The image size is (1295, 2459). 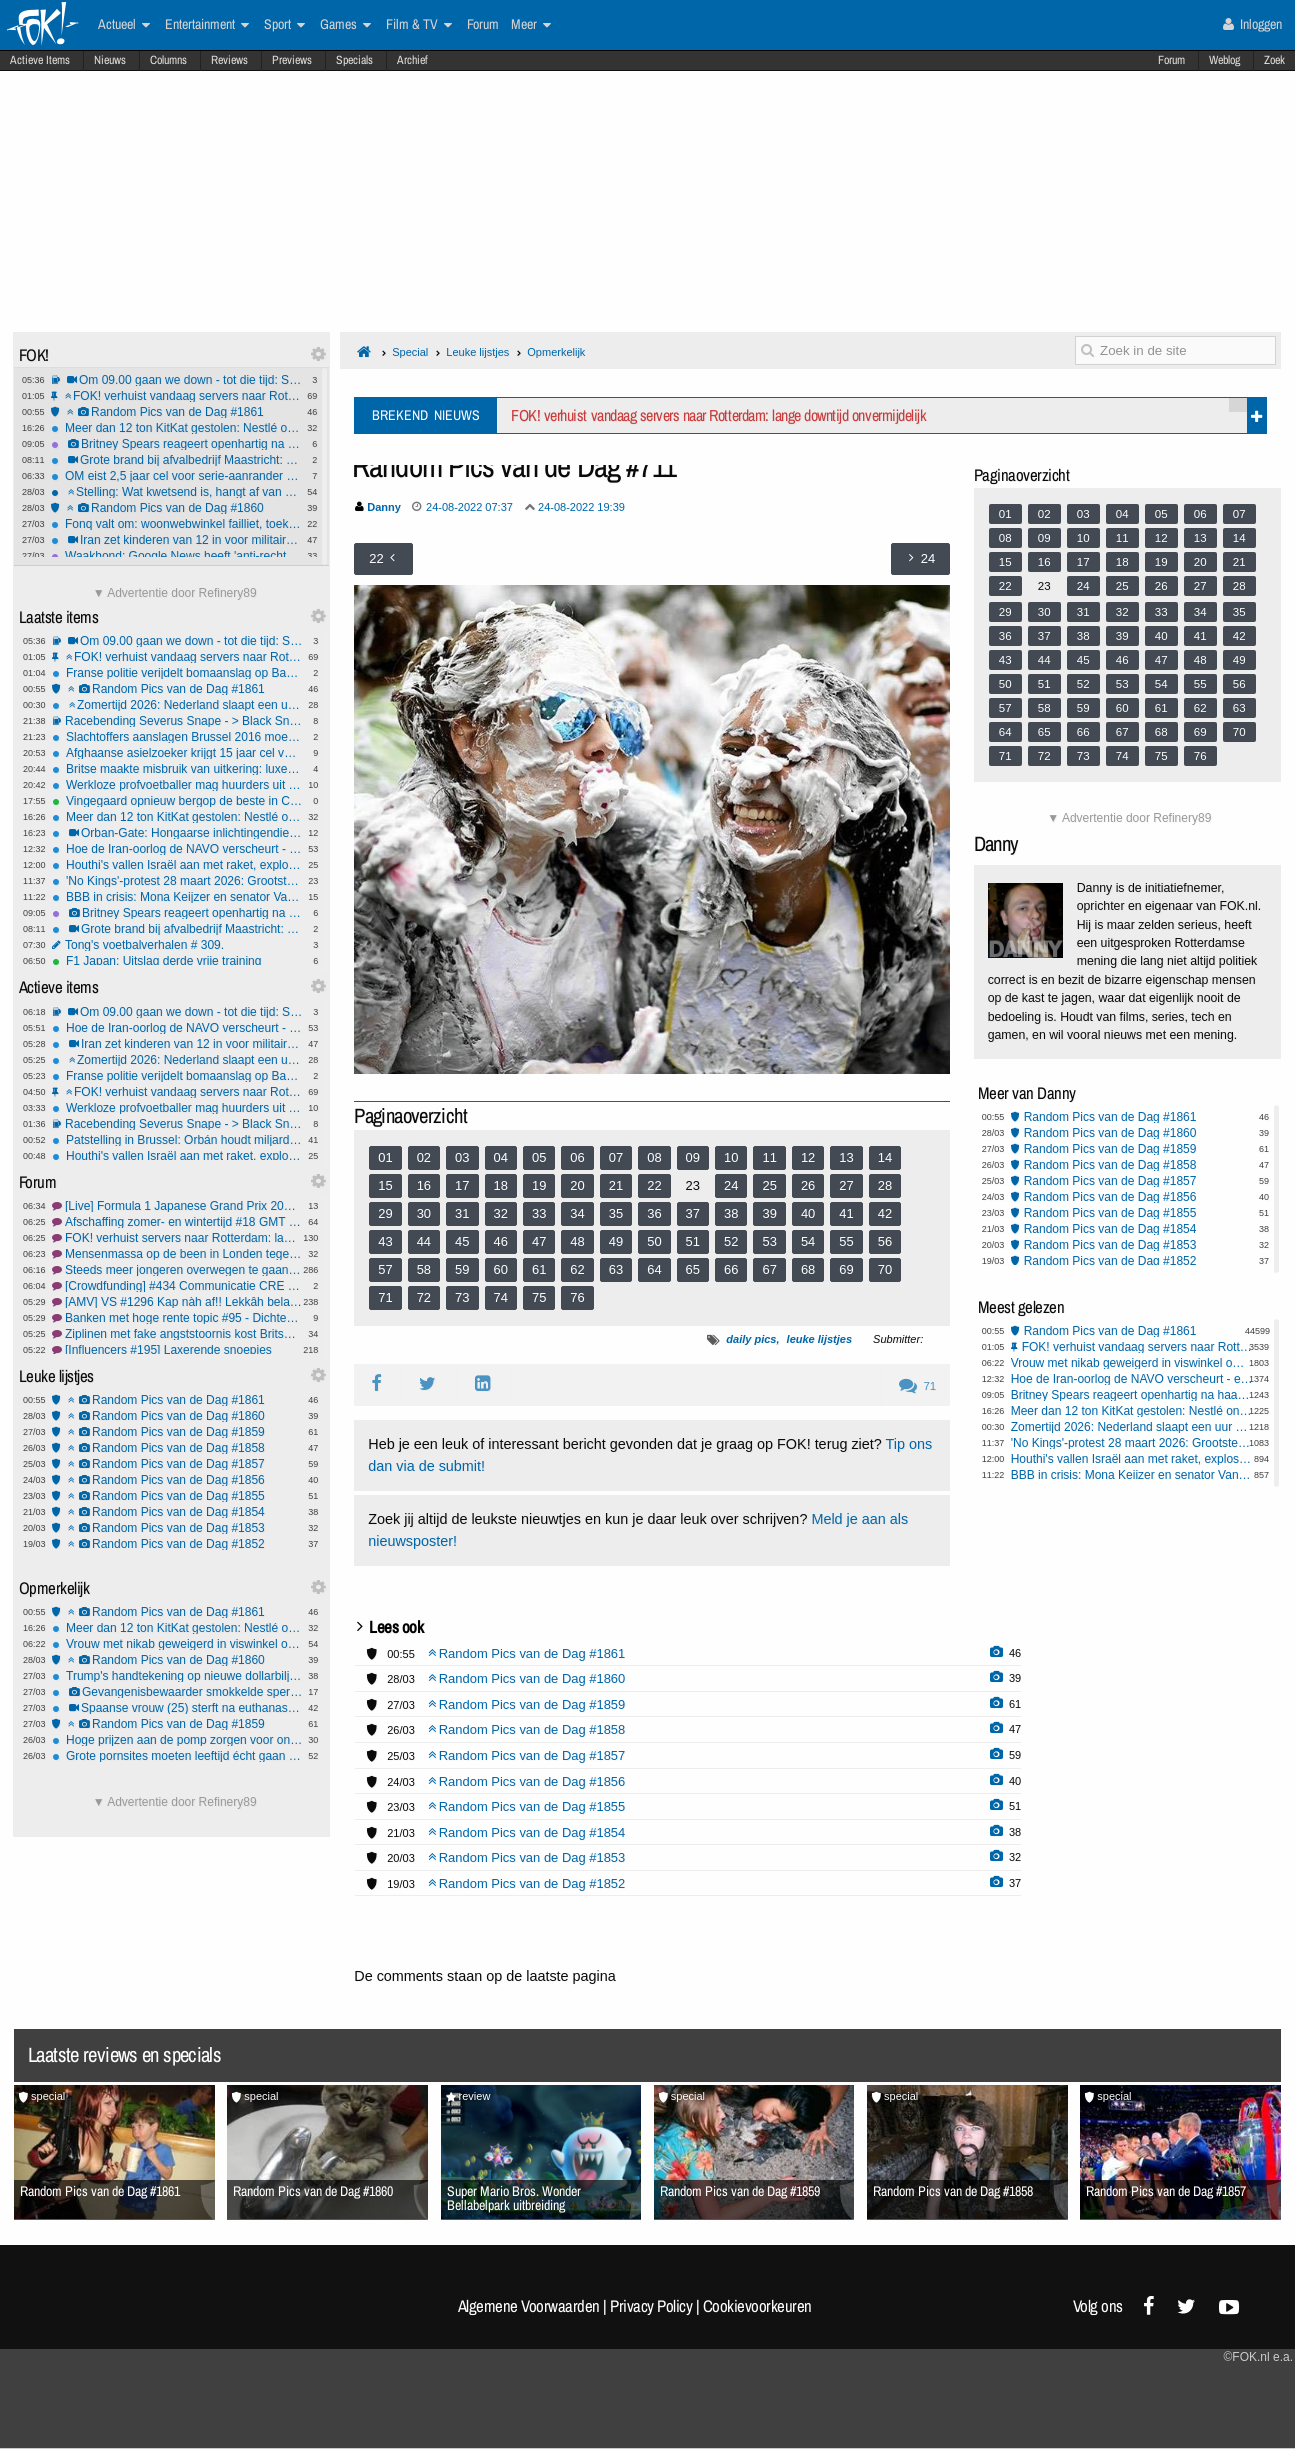 What do you see at coordinates (501, 1185) in the screenshot?
I see `18` at bounding box center [501, 1185].